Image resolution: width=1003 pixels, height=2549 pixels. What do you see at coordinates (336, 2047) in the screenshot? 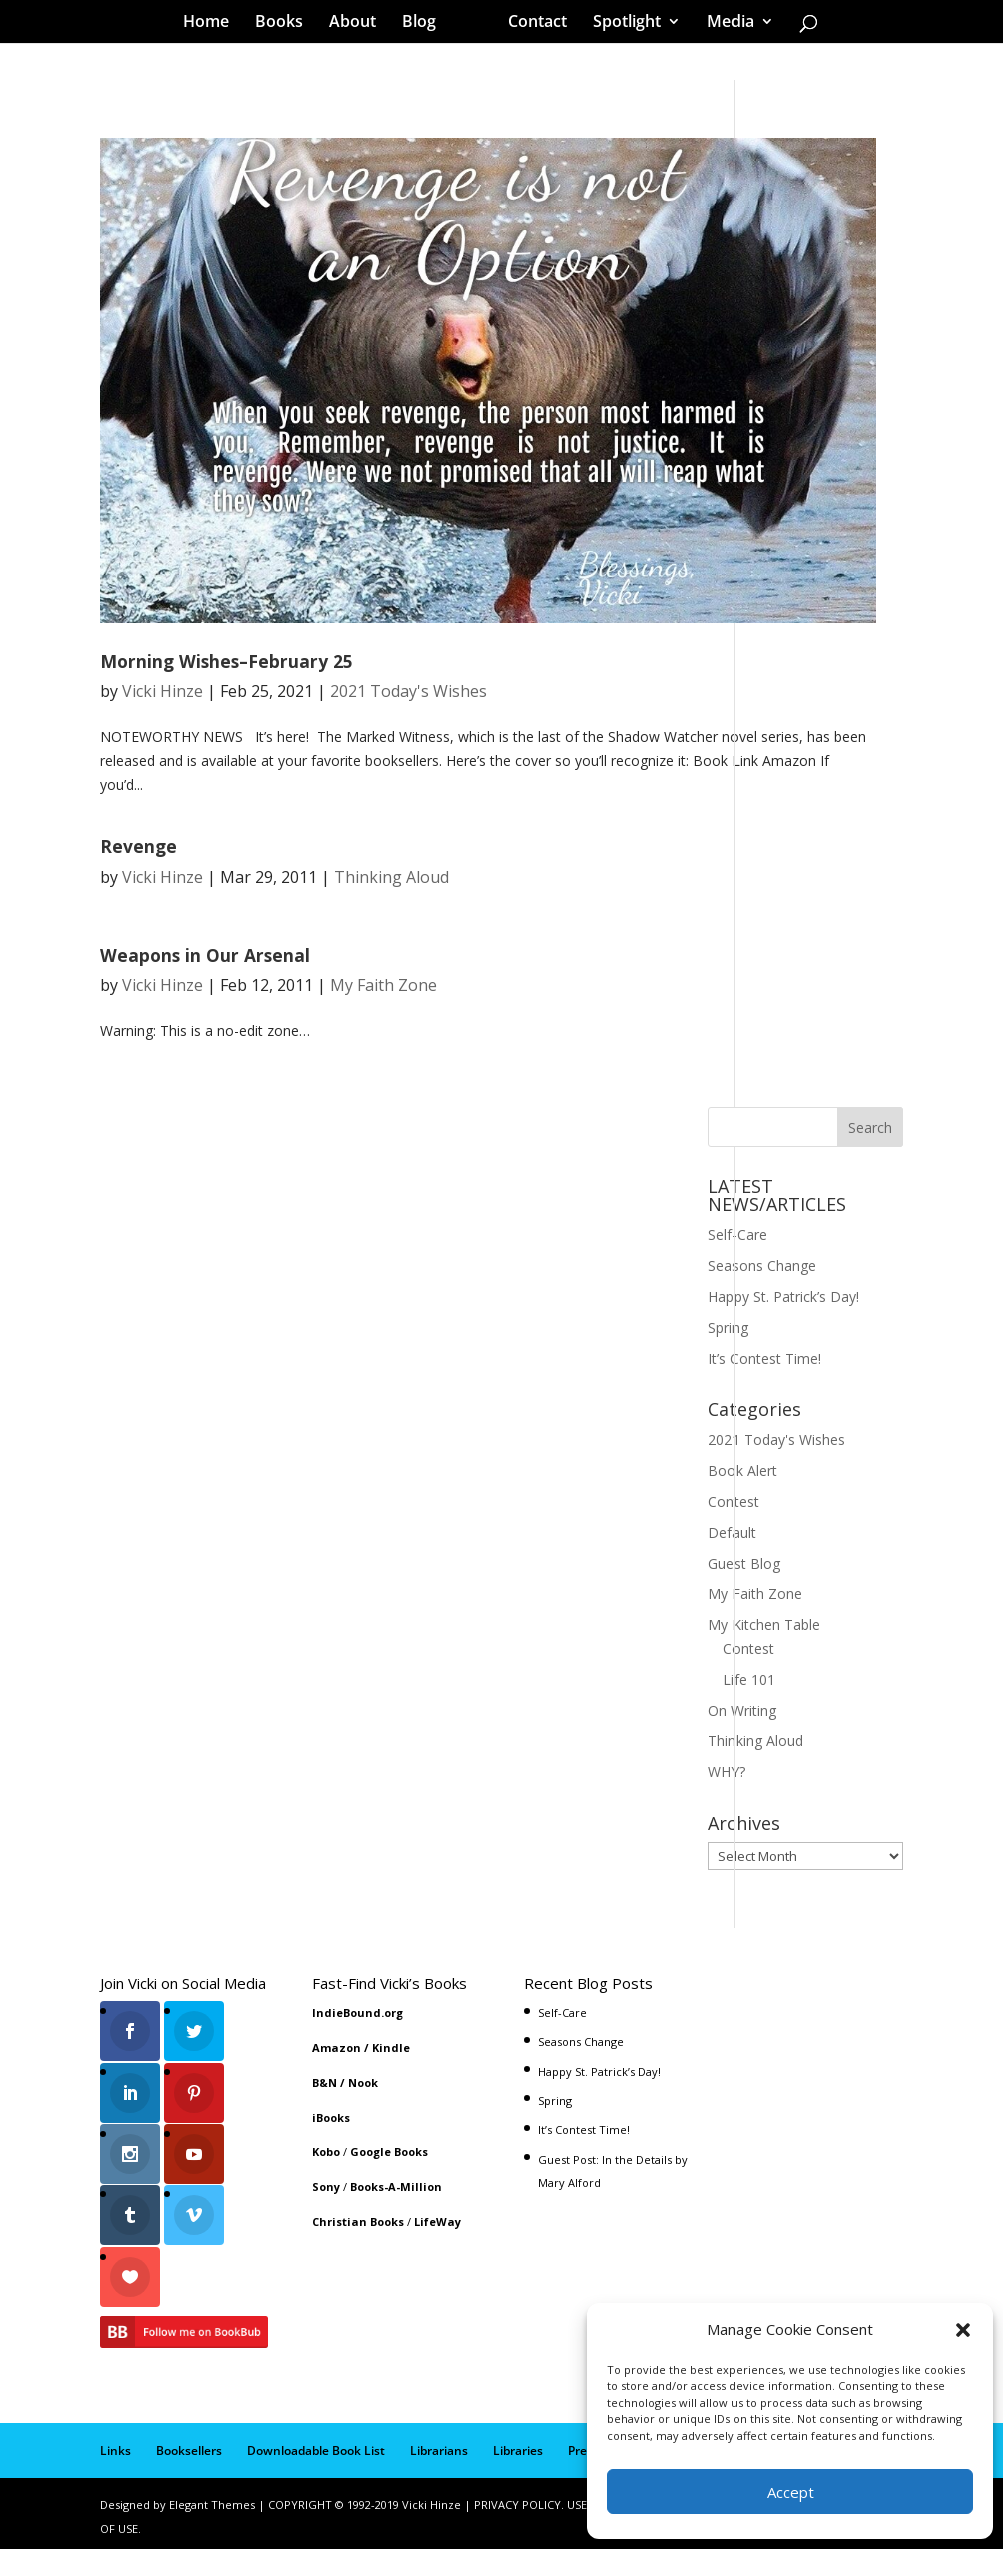
I see `Amazon` at bounding box center [336, 2047].